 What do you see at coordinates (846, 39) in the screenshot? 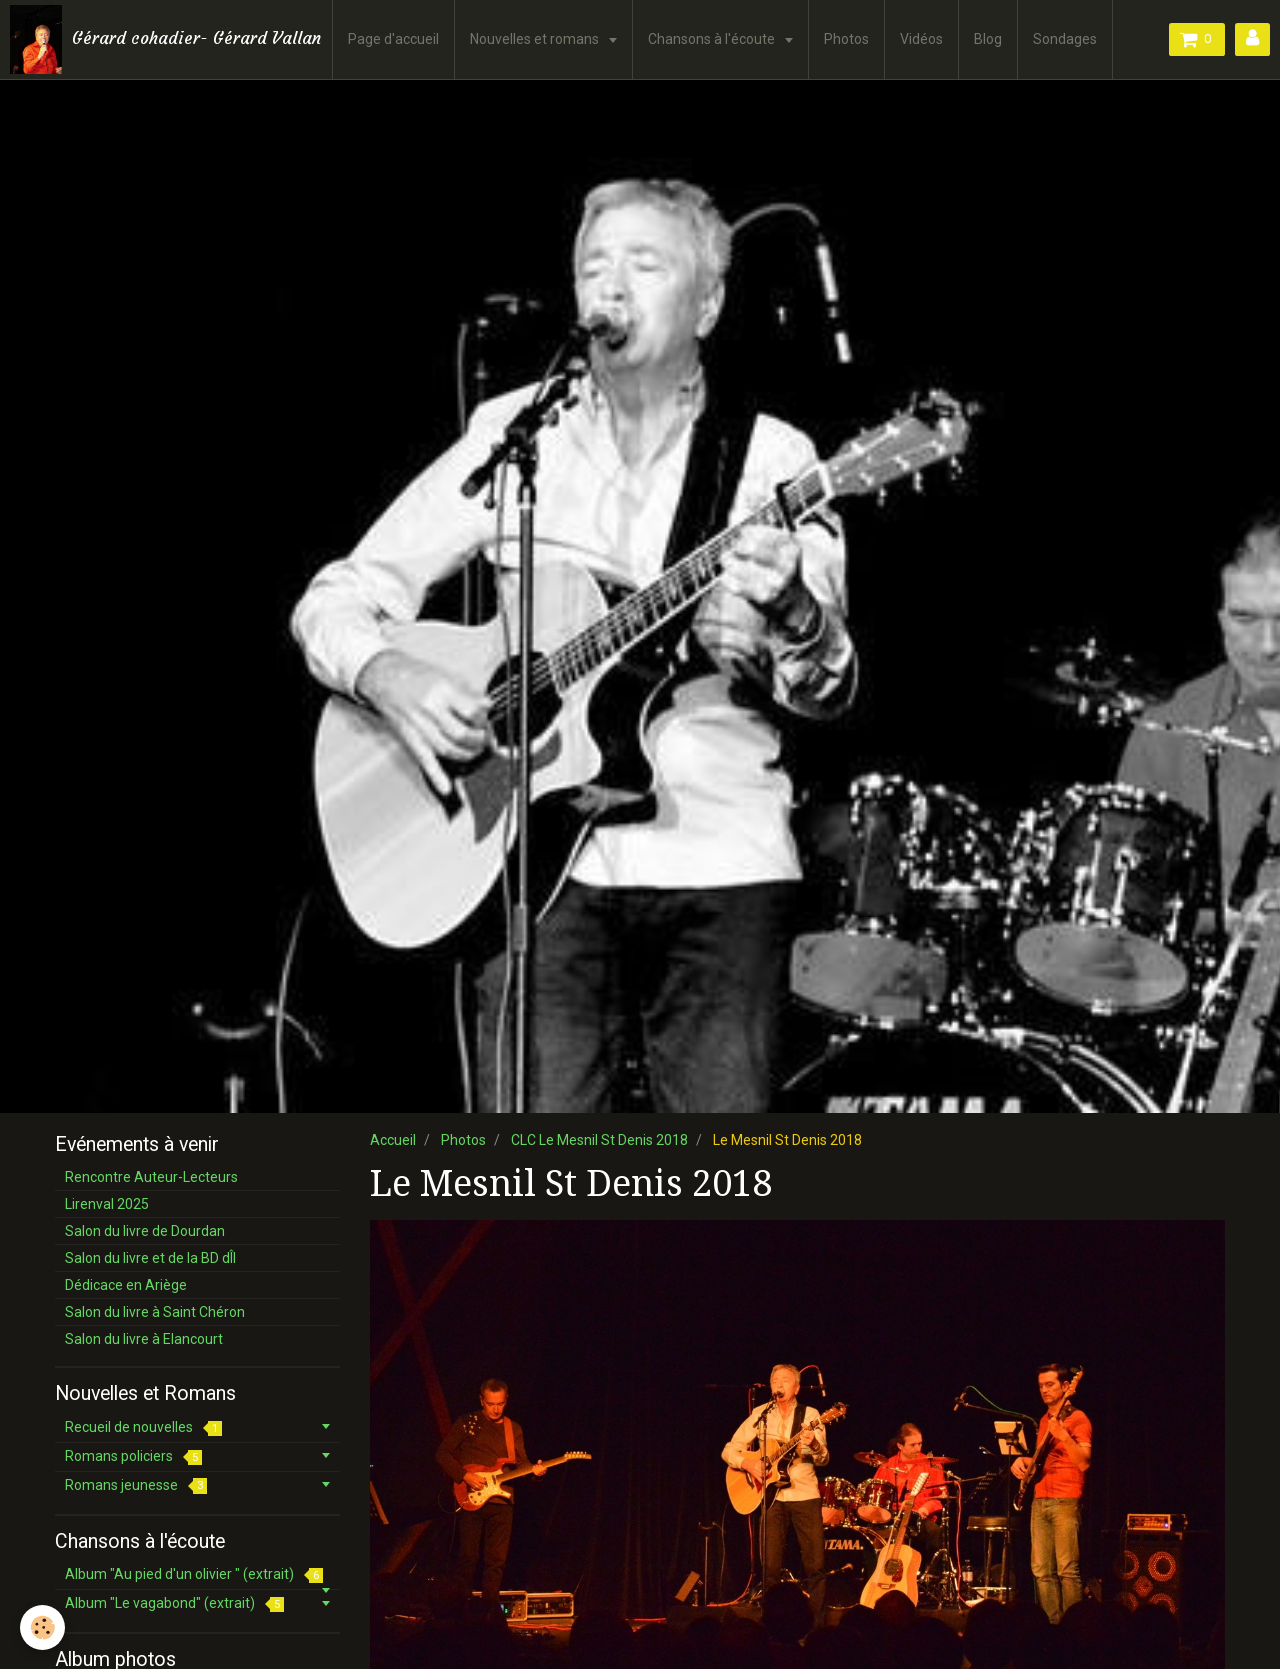
I see `Photos` at bounding box center [846, 39].